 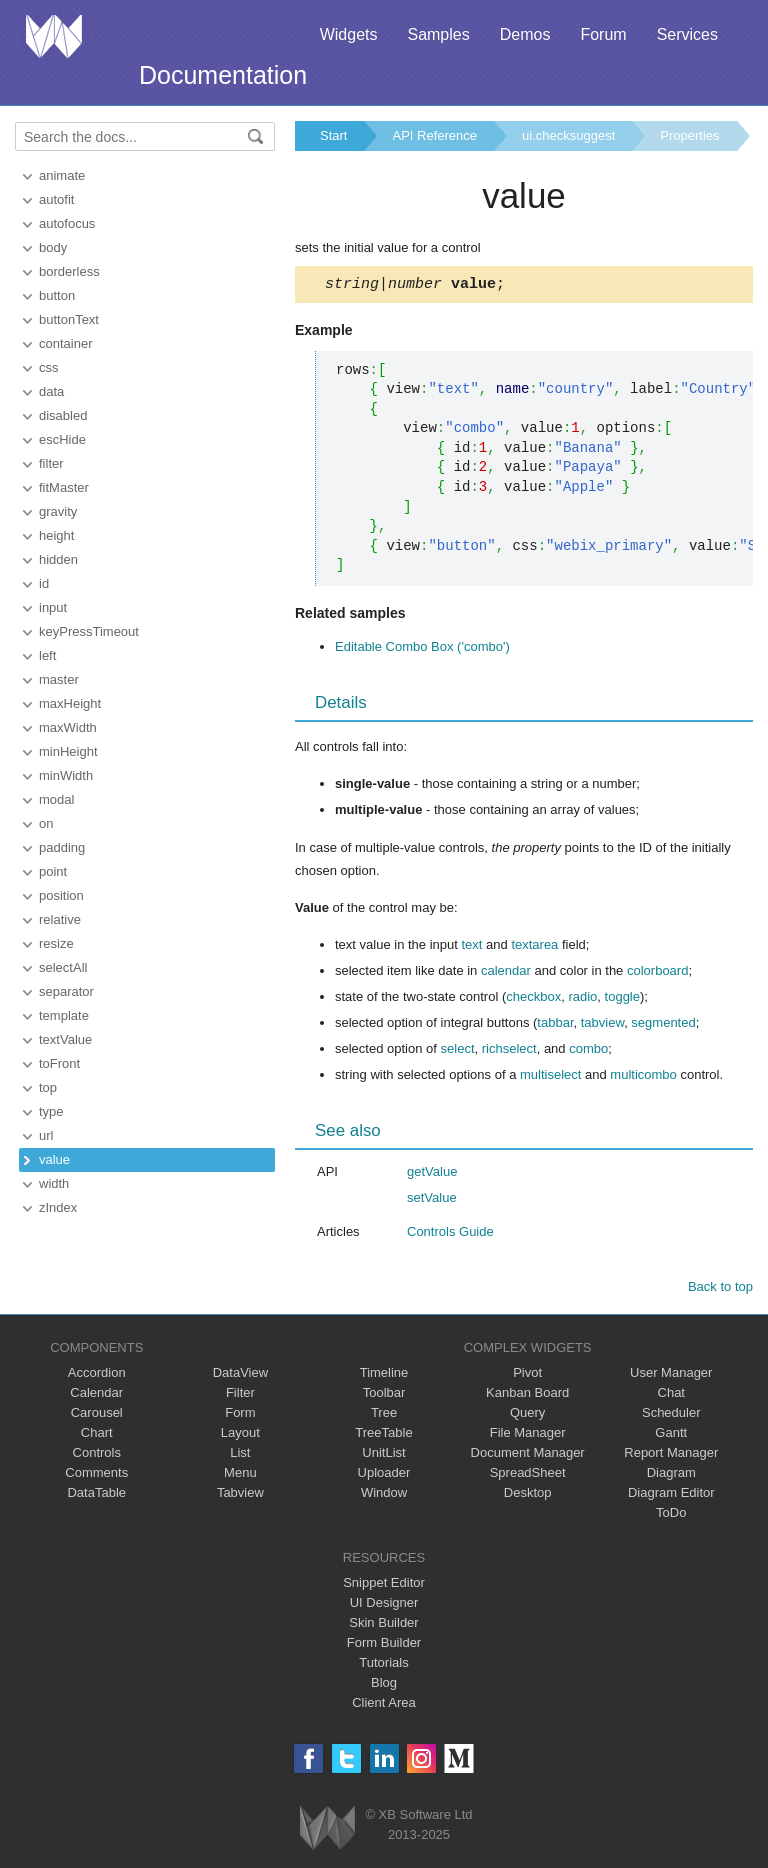 What do you see at coordinates (62, 847) in the screenshot?
I see `padding` at bounding box center [62, 847].